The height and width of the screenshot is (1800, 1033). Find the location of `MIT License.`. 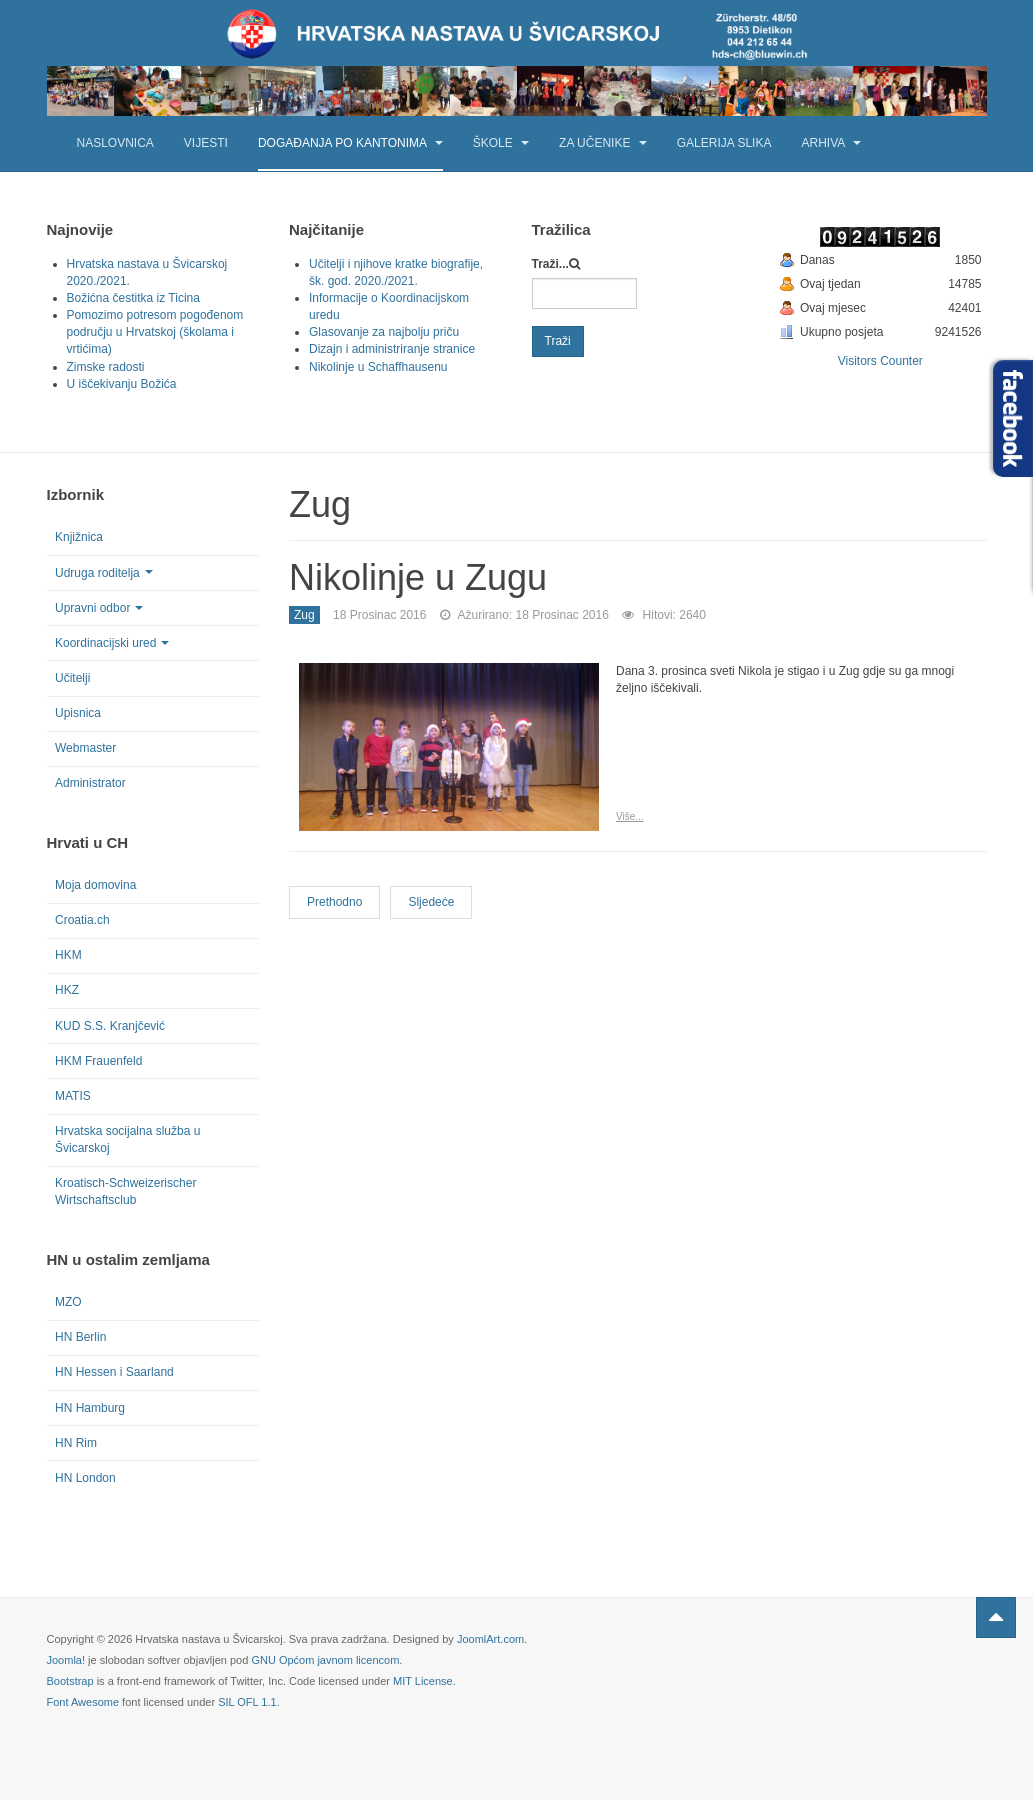

MIT License. is located at coordinates (424, 1681).